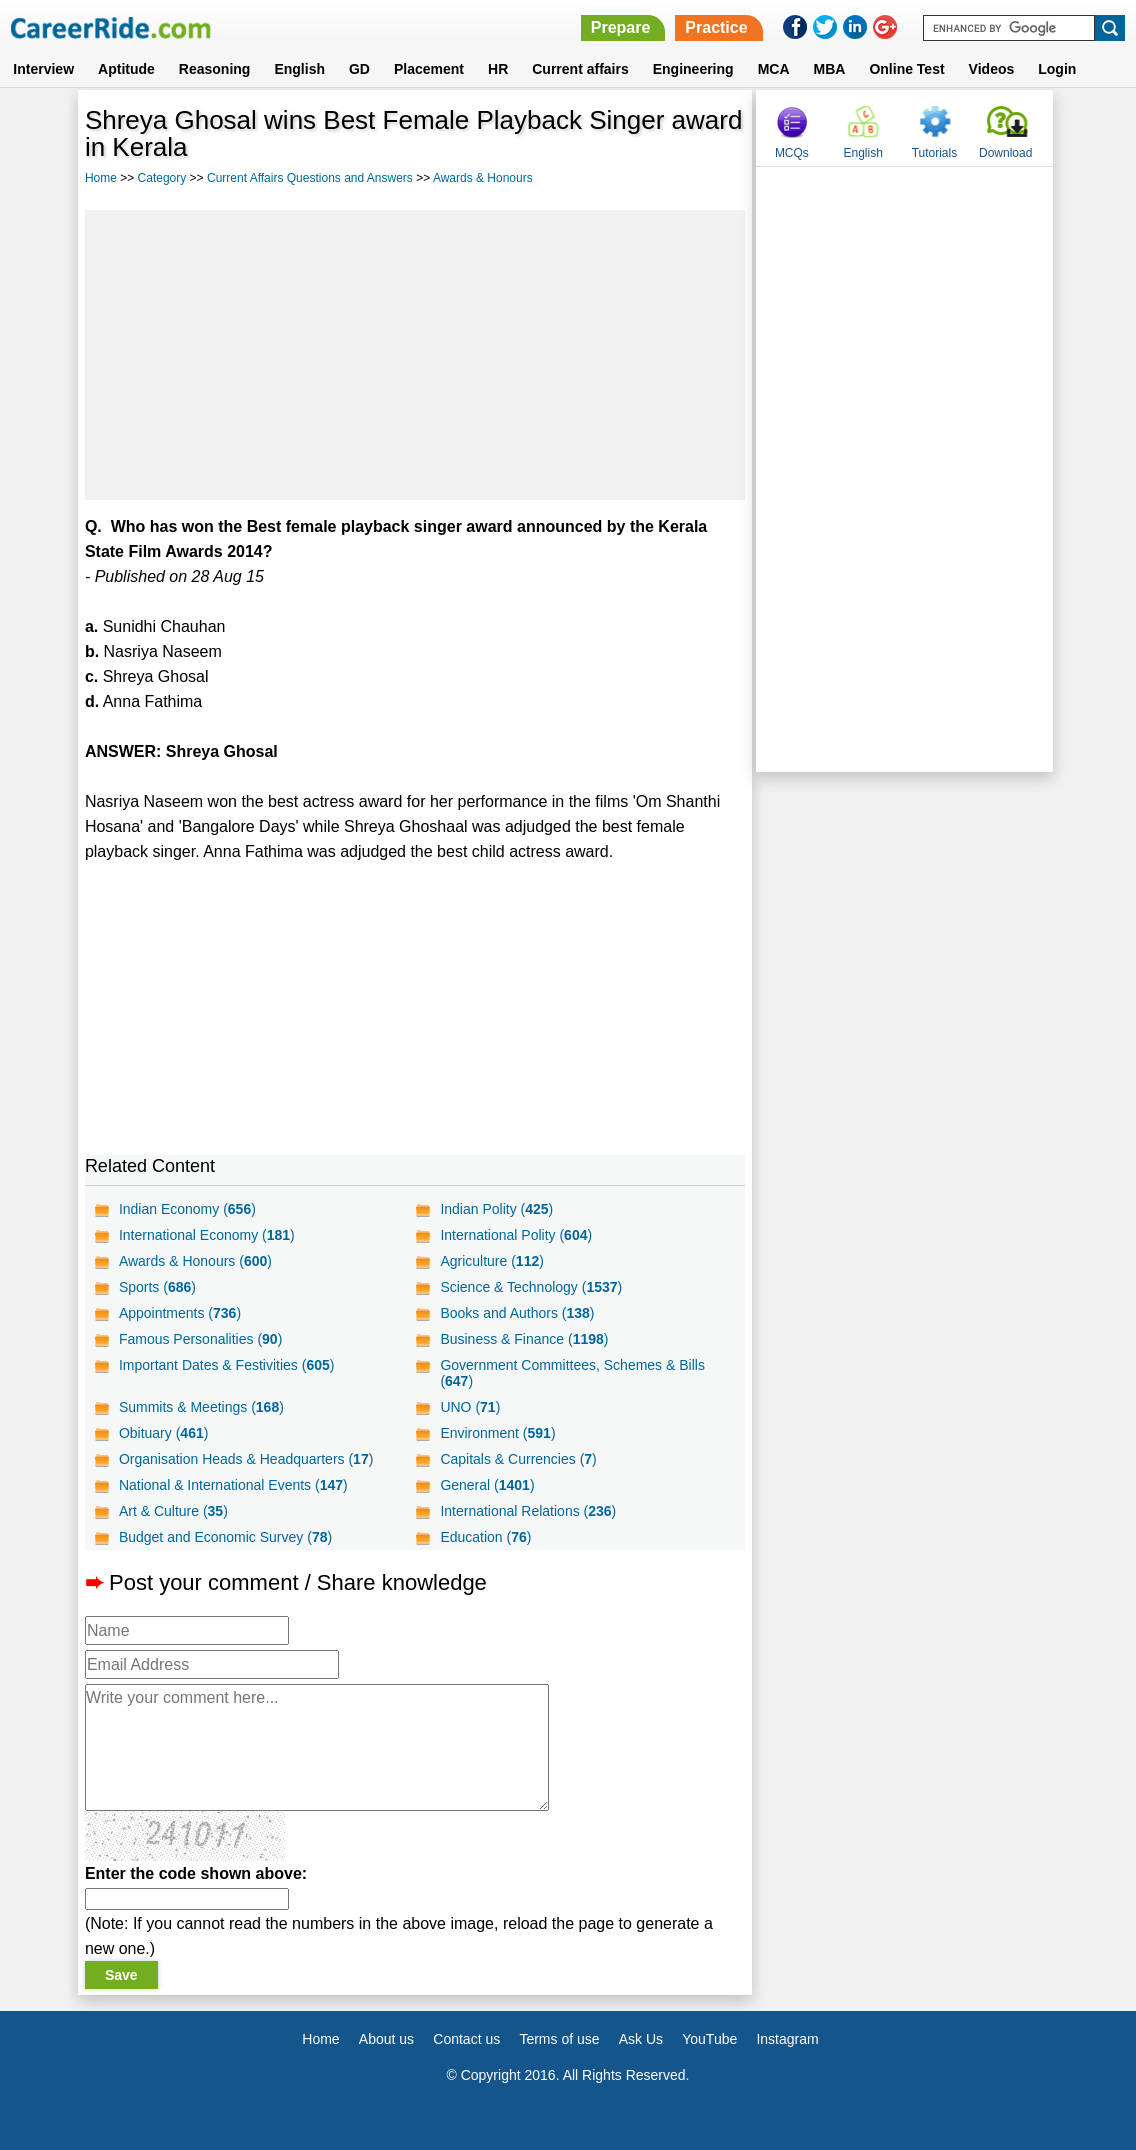  What do you see at coordinates (246, 1459) in the screenshot?
I see `Organisation Heads & Headquarters ()` at bounding box center [246, 1459].